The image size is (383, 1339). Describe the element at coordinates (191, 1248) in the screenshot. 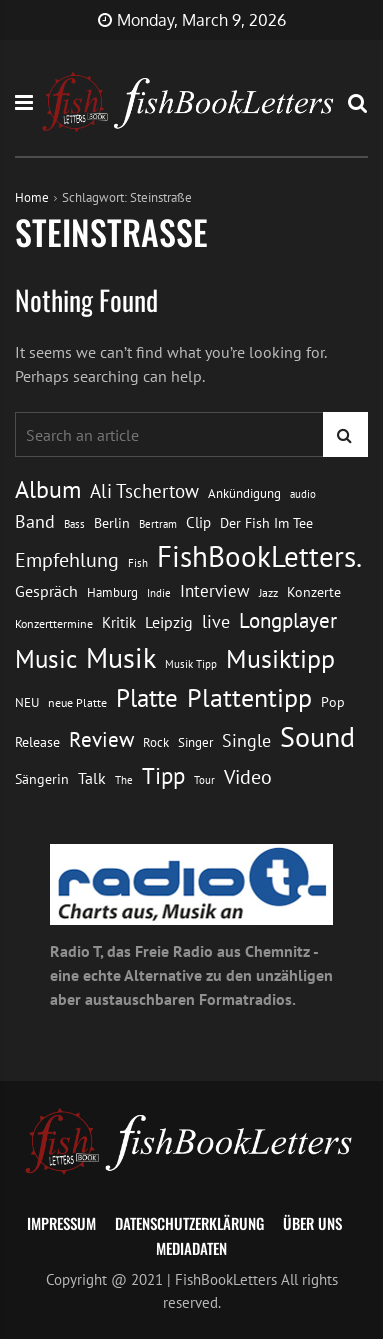

I see `Mediadaten` at that location.